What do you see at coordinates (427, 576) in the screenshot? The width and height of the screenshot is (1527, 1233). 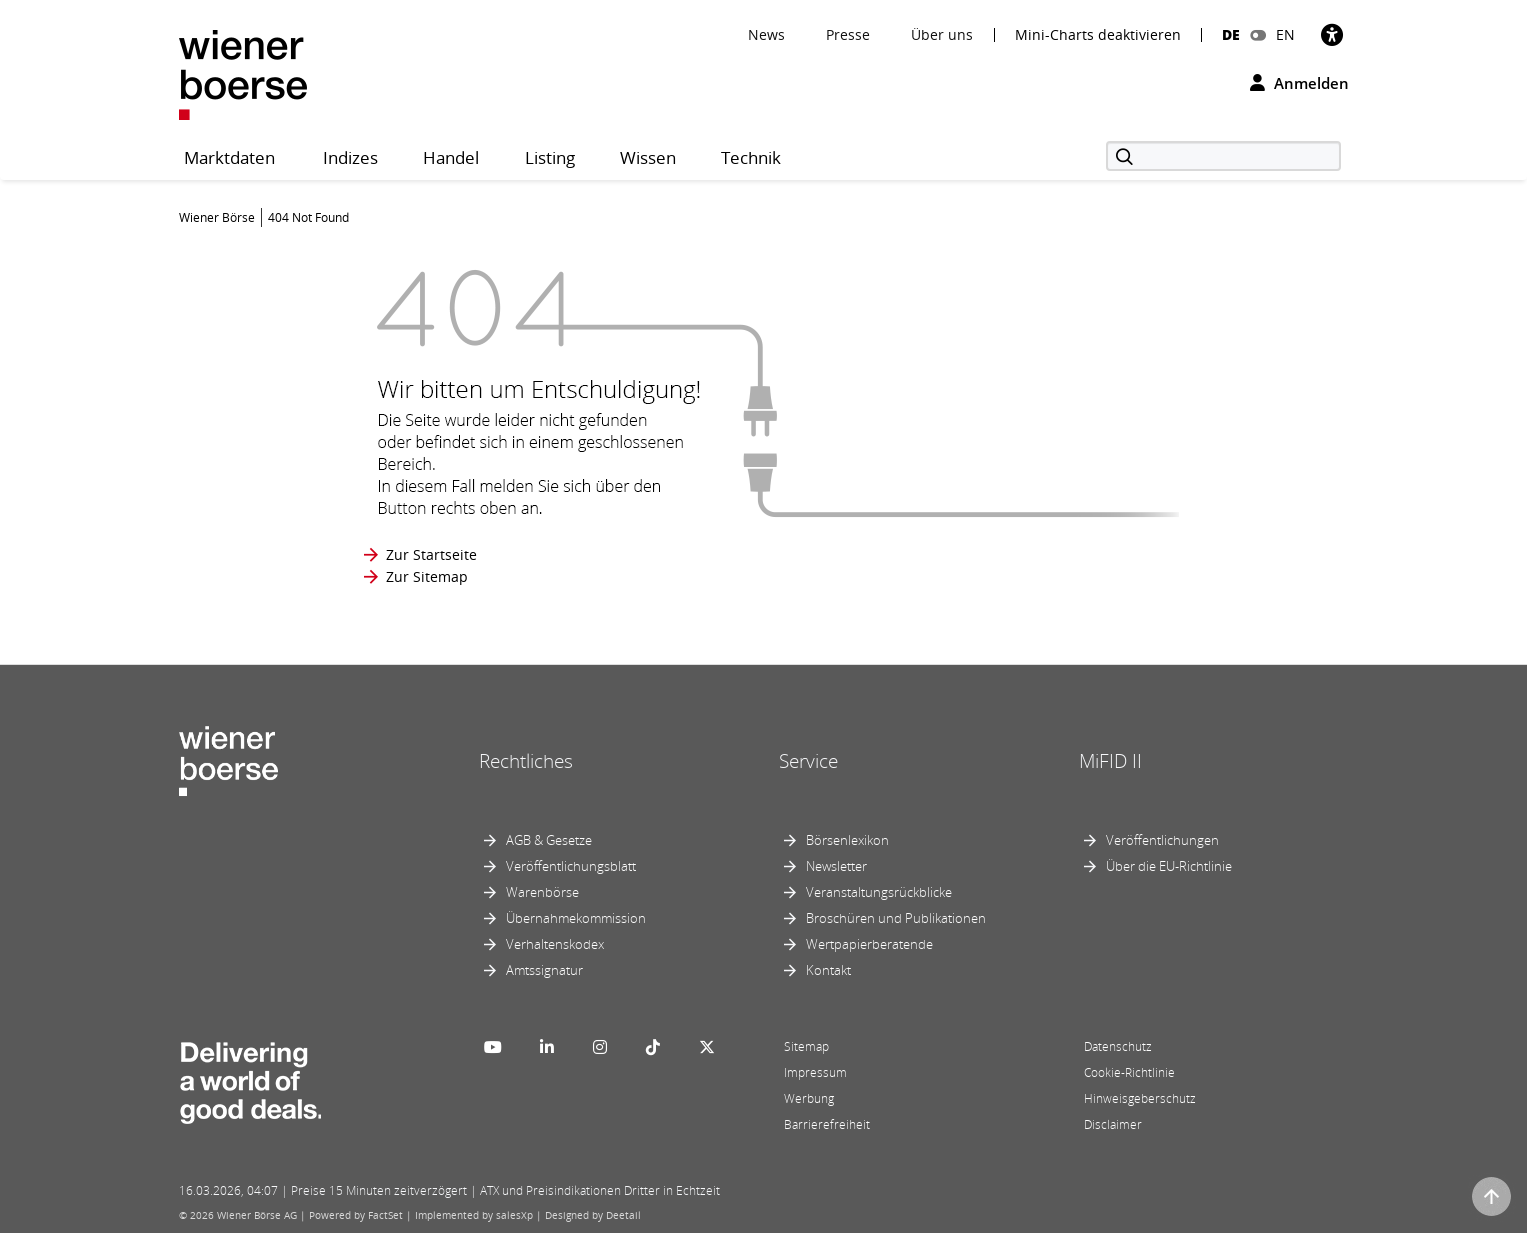 I see `Zur Sitemap` at bounding box center [427, 576].